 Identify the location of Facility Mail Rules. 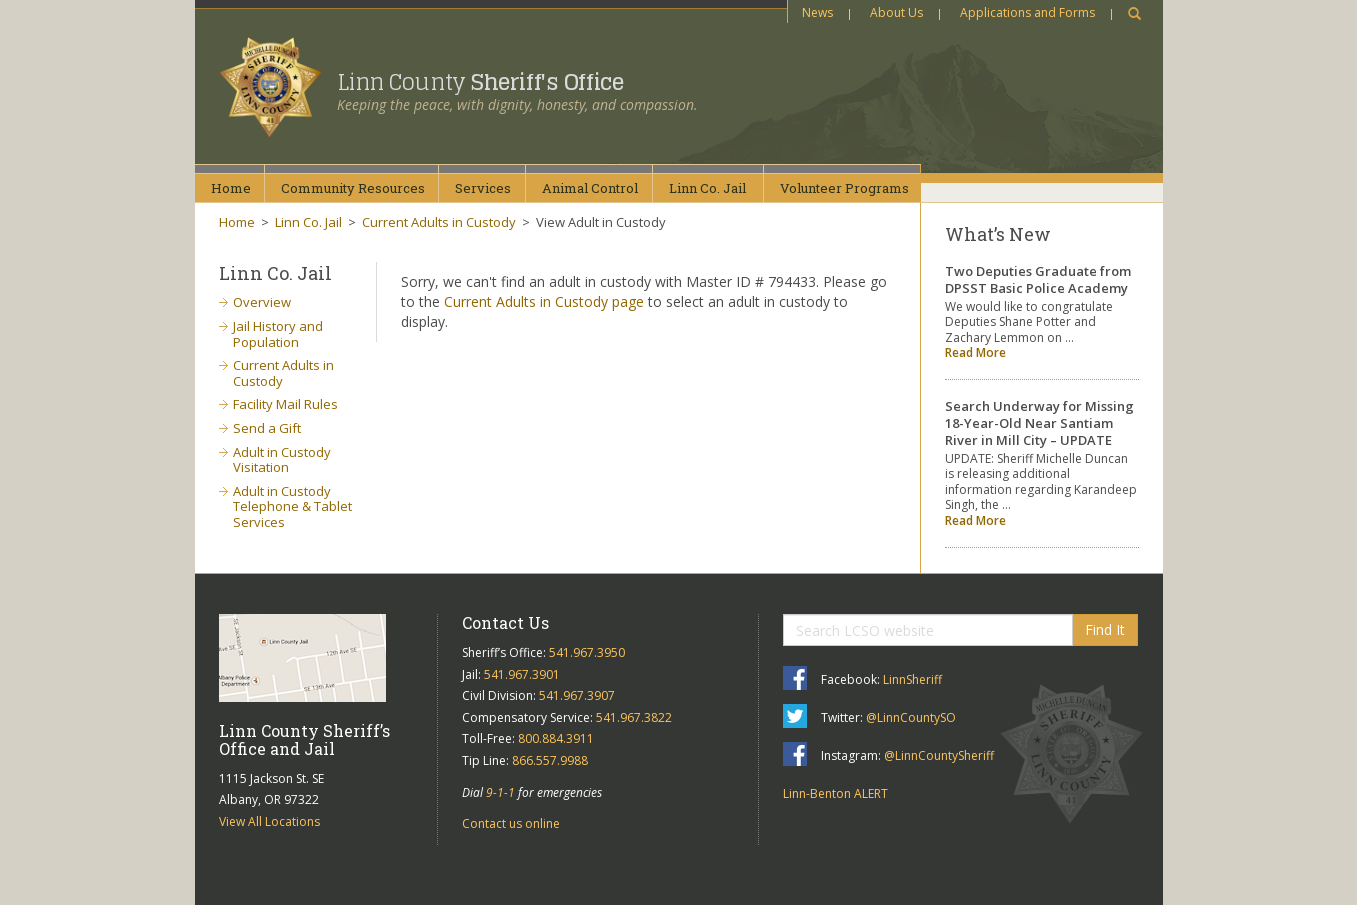
(285, 404).